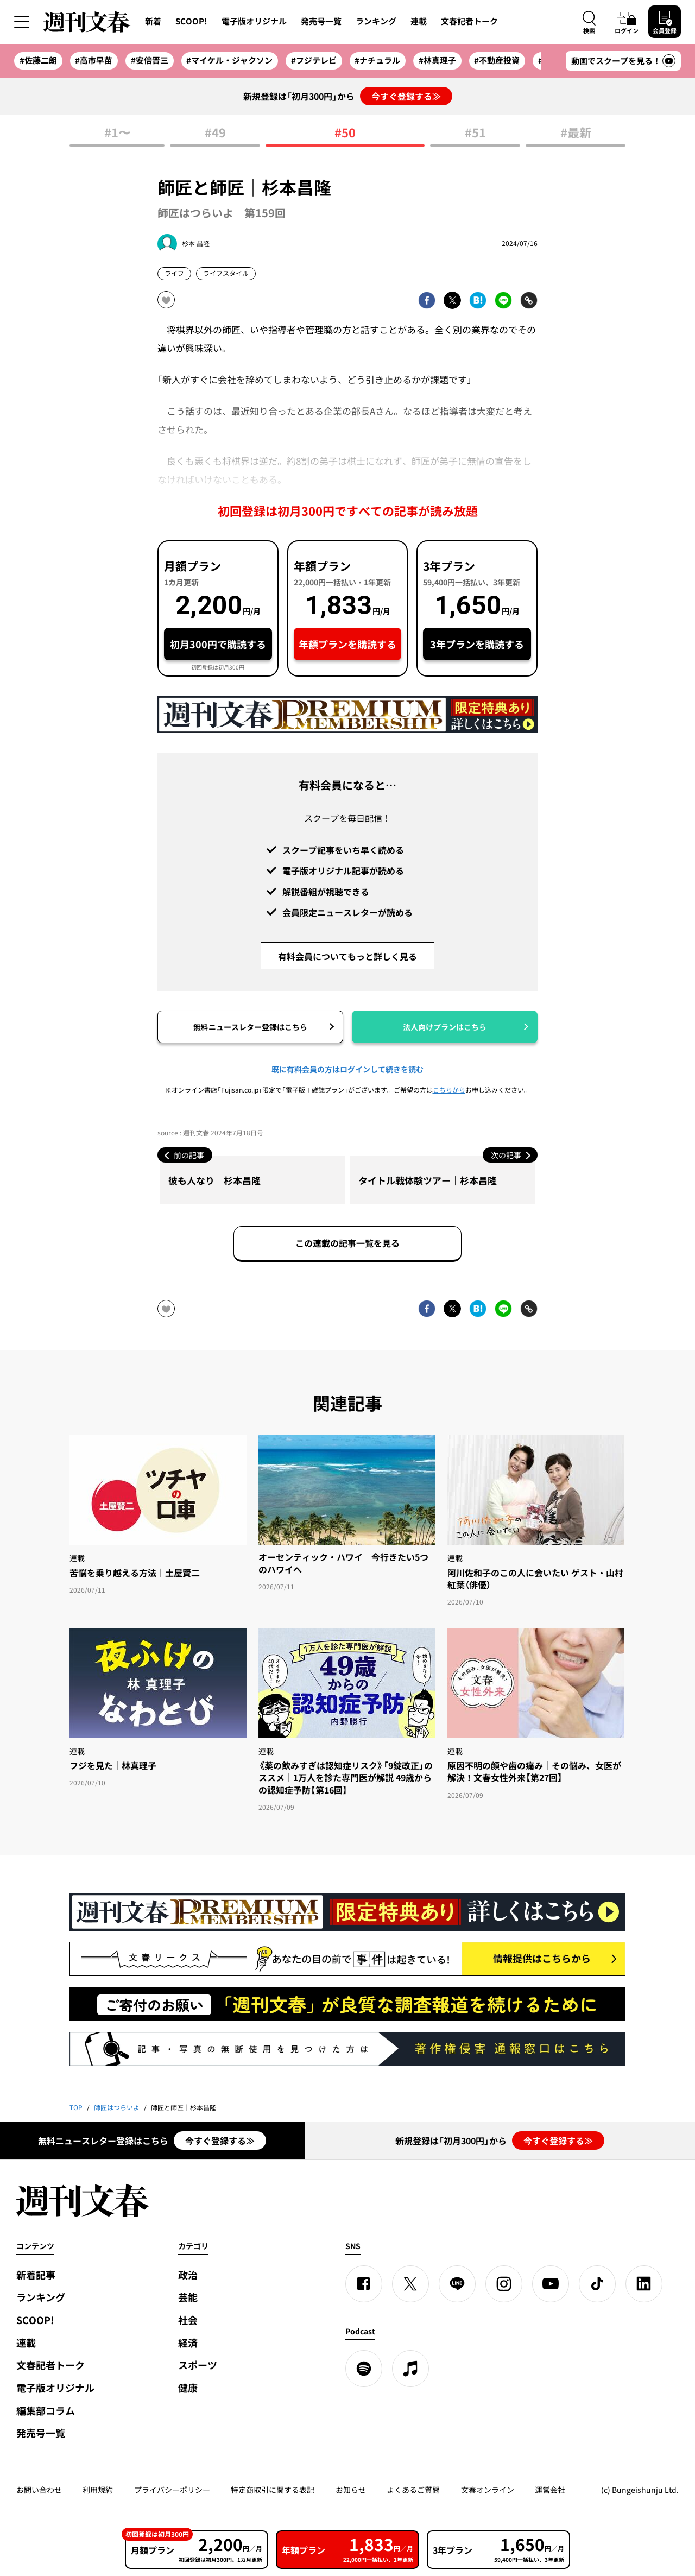 The image size is (695, 2576). I want to click on #安倍晋三, so click(149, 60).